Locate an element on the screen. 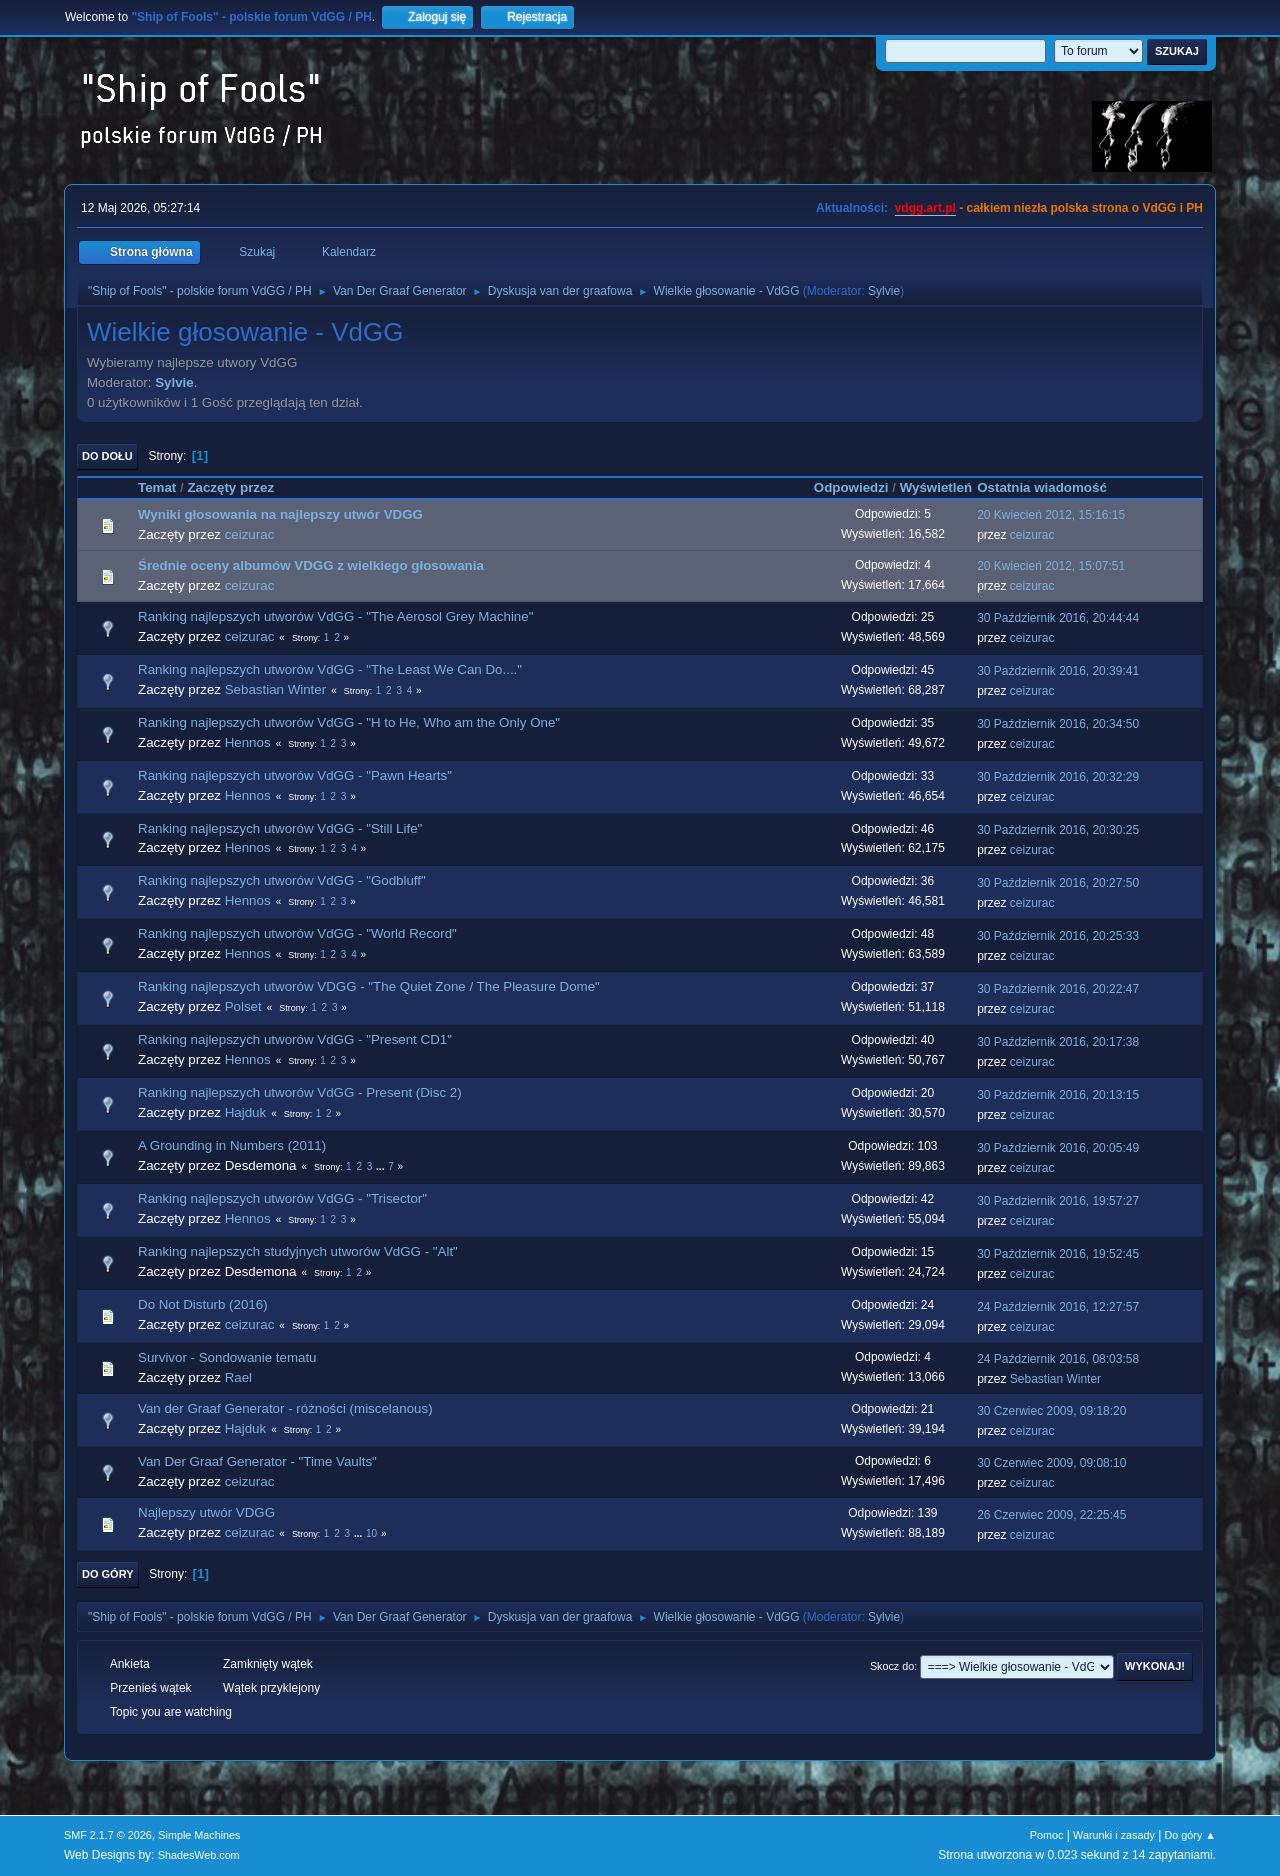 This screenshot has height=1876, width=1280. 30 Październik 2016, 19:52:45 is located at coordinates (1058, 1254).